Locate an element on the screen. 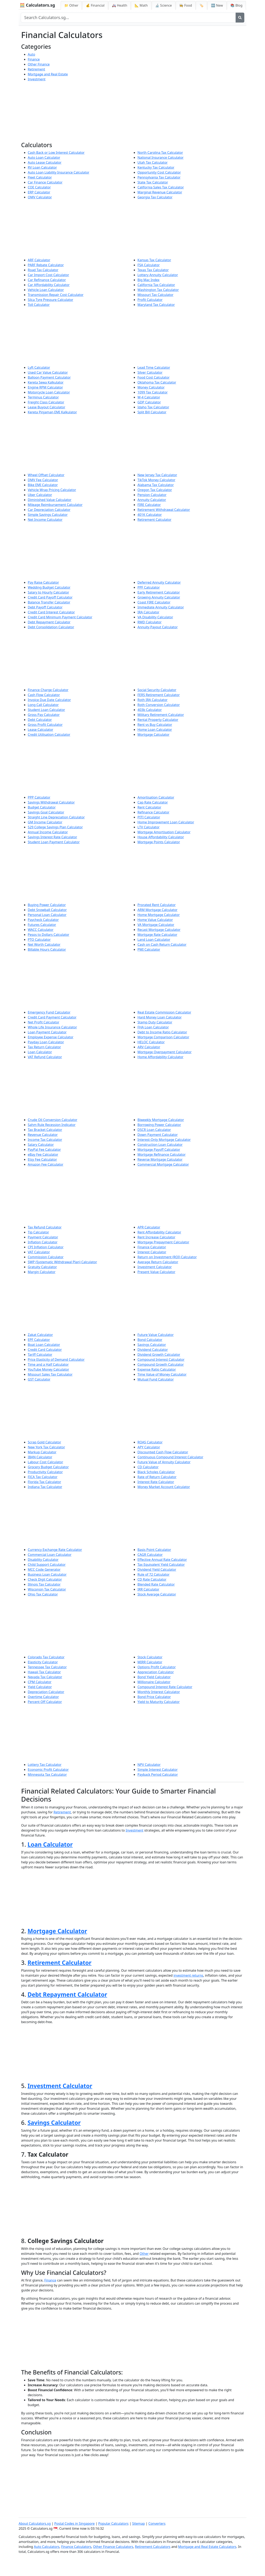 The width and height of the screenshot is (265, 2576). Discounted Cash Flow Calculator is located at coordinates (162, 1452).